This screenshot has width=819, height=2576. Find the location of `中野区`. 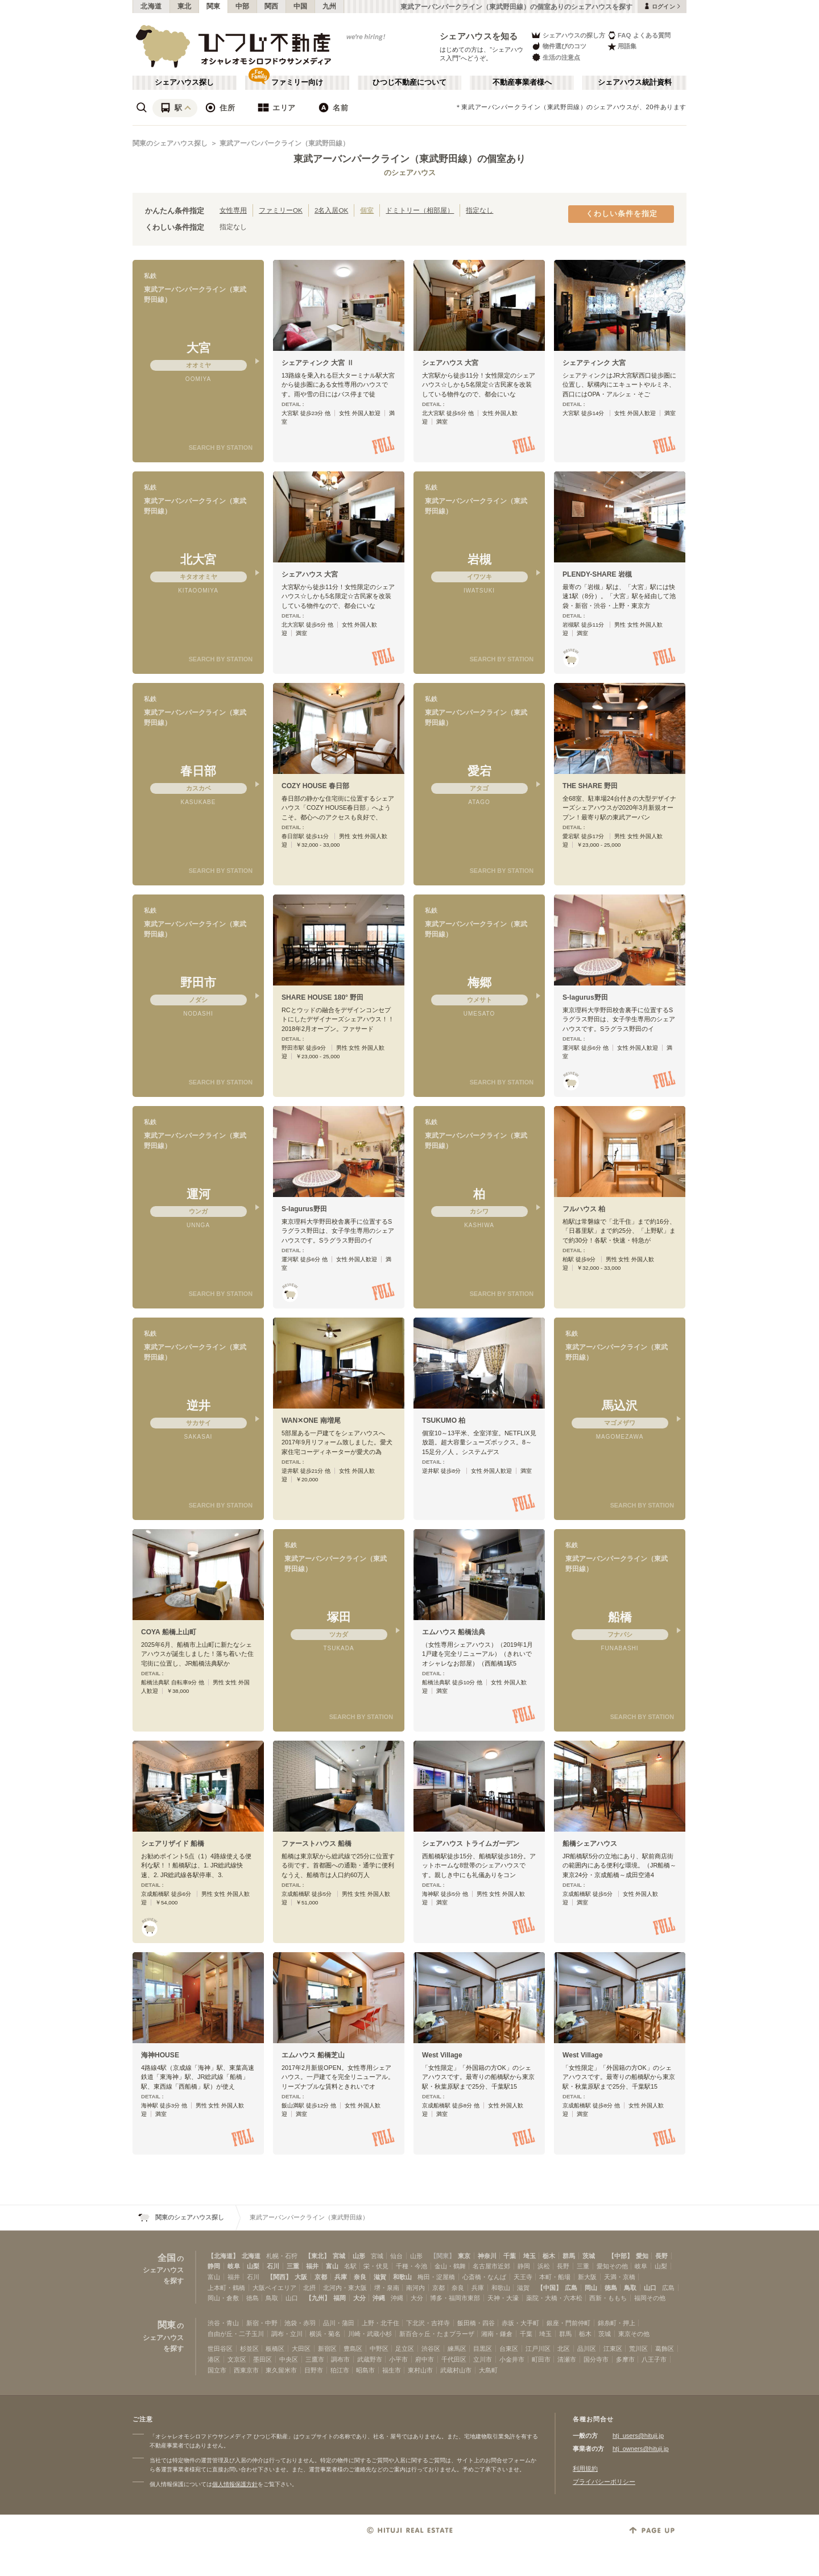

中野区 is located at coordinates (379, 2348).